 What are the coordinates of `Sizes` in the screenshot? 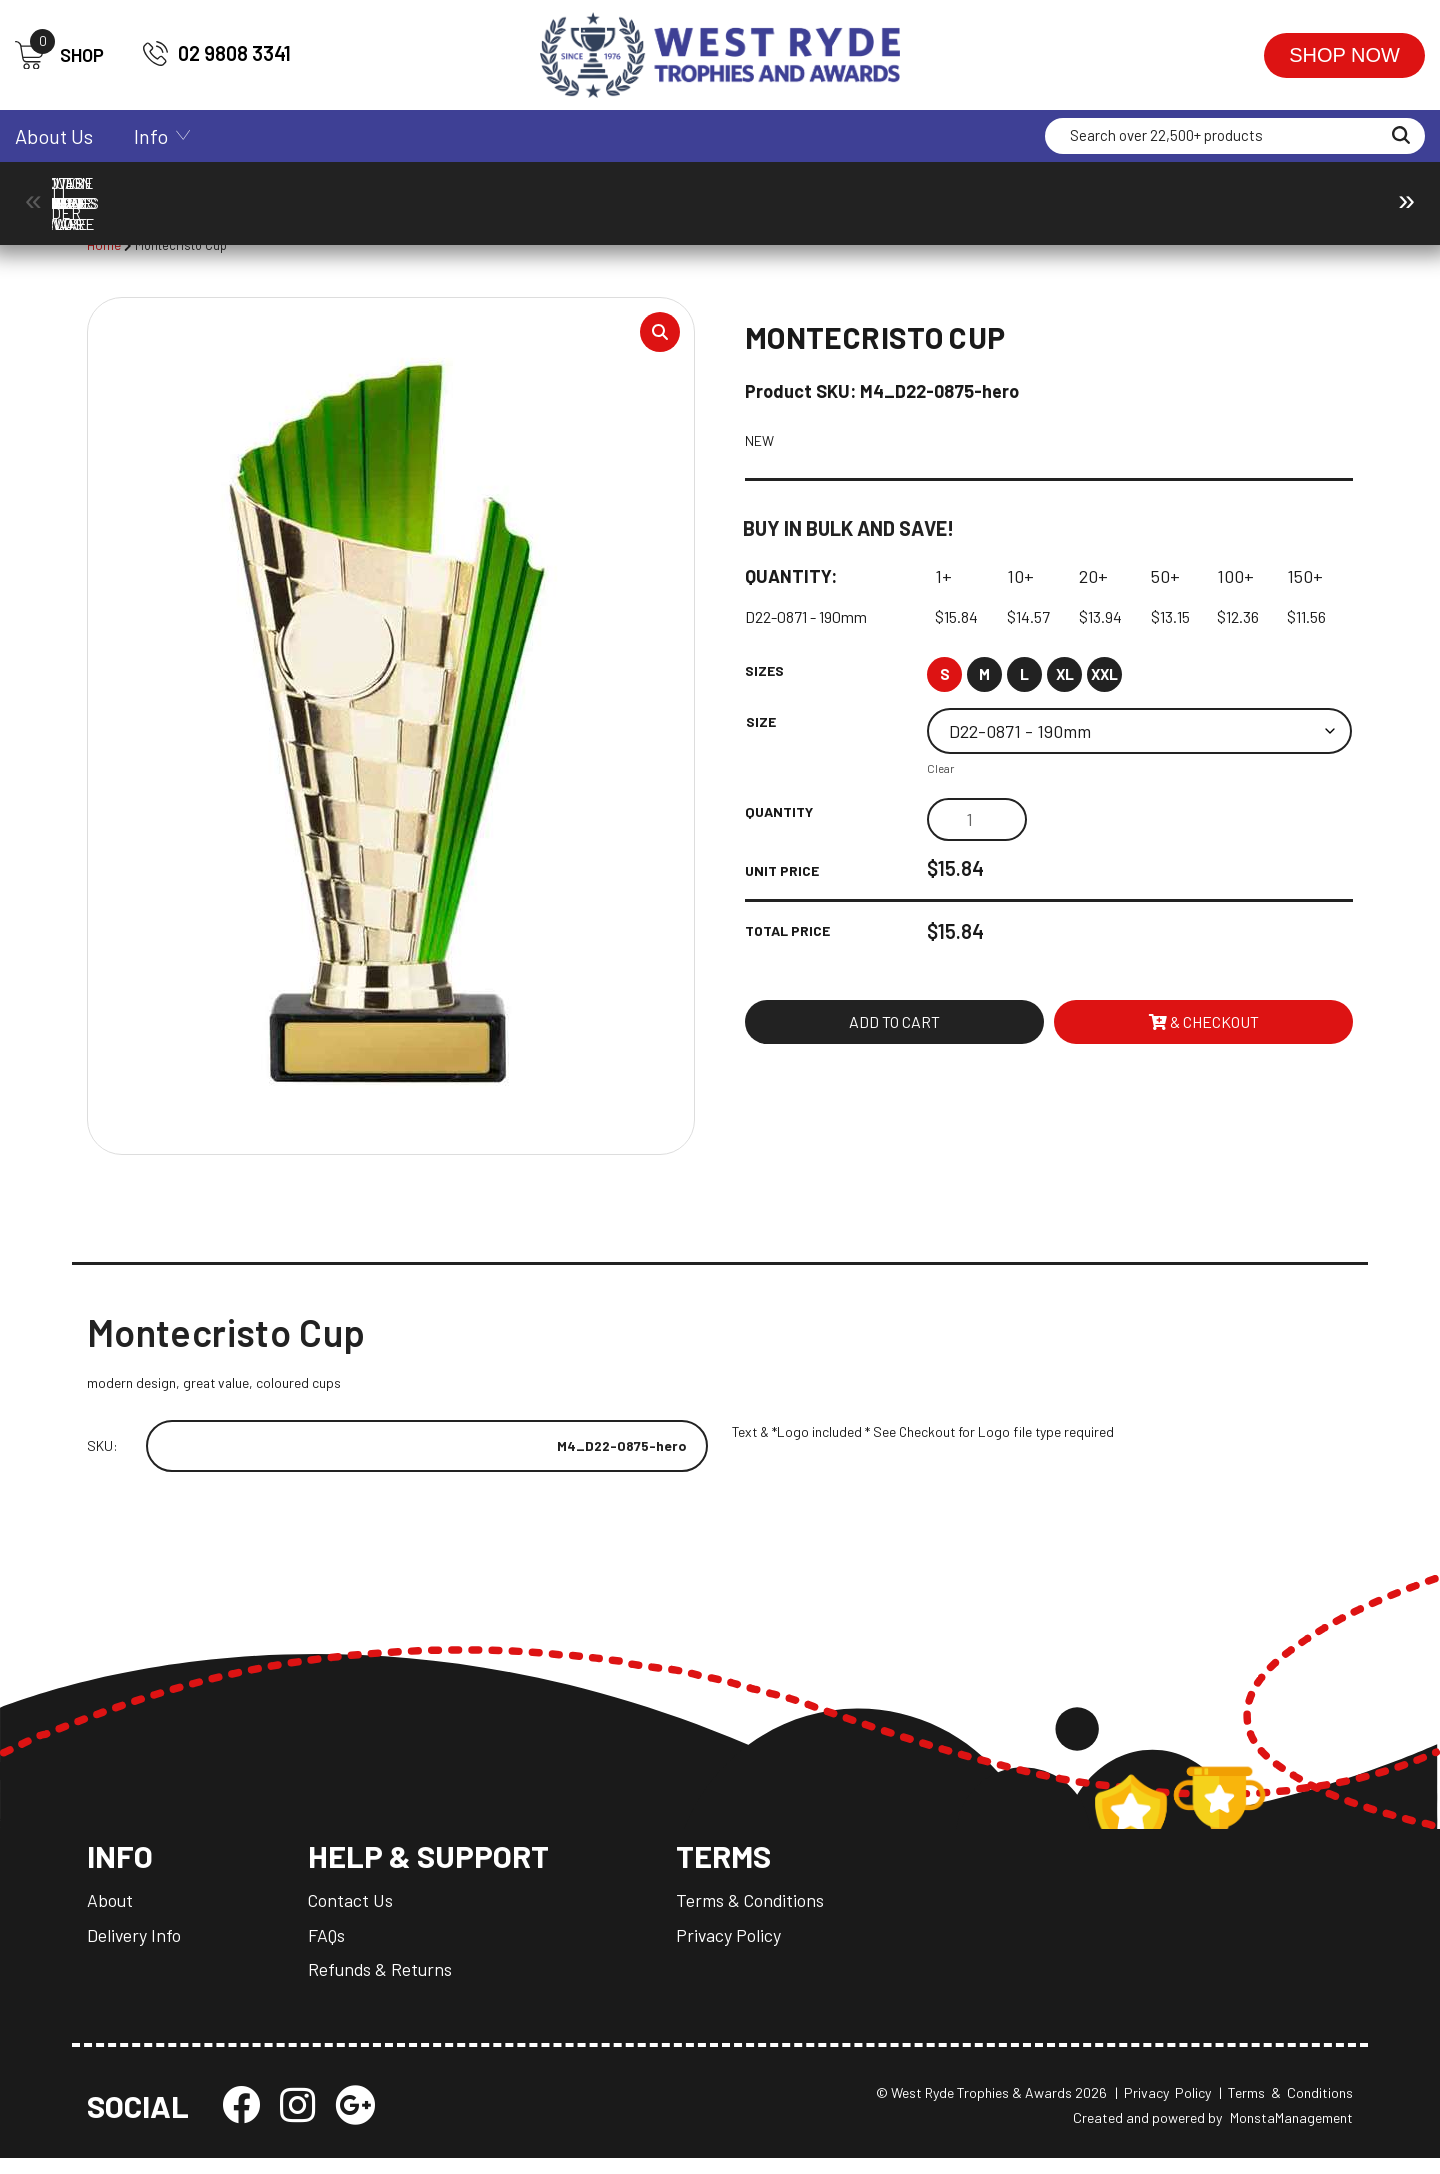 It's located at (764, 675).